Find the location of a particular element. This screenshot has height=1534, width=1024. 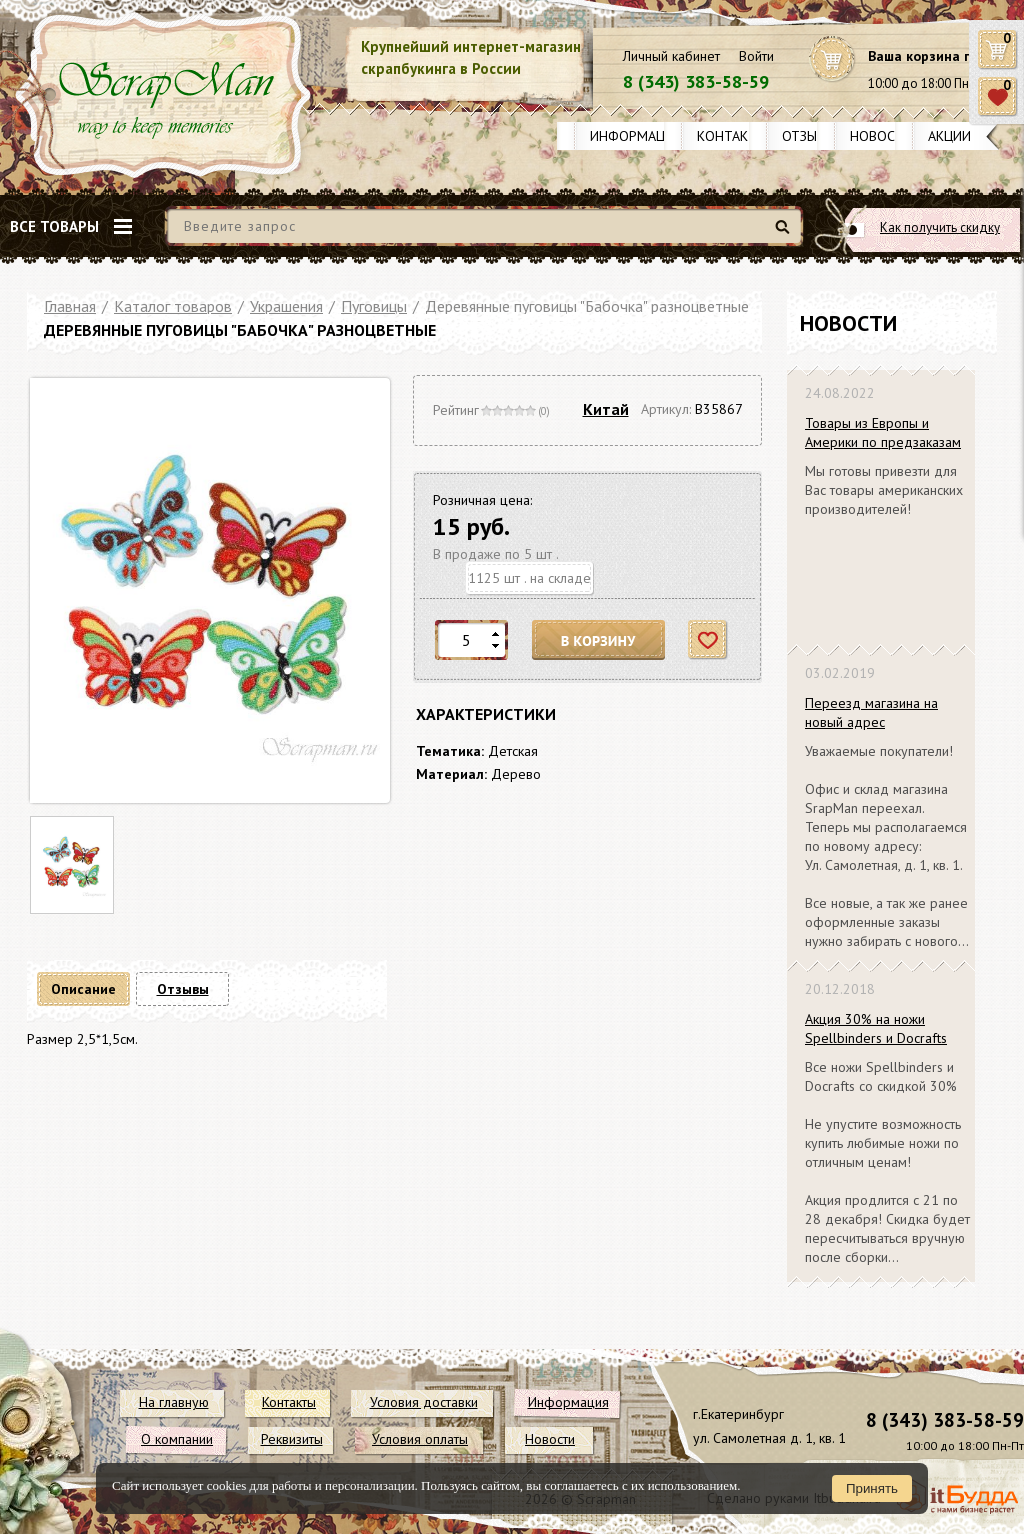

Новости is located at coordinates (881, 136).